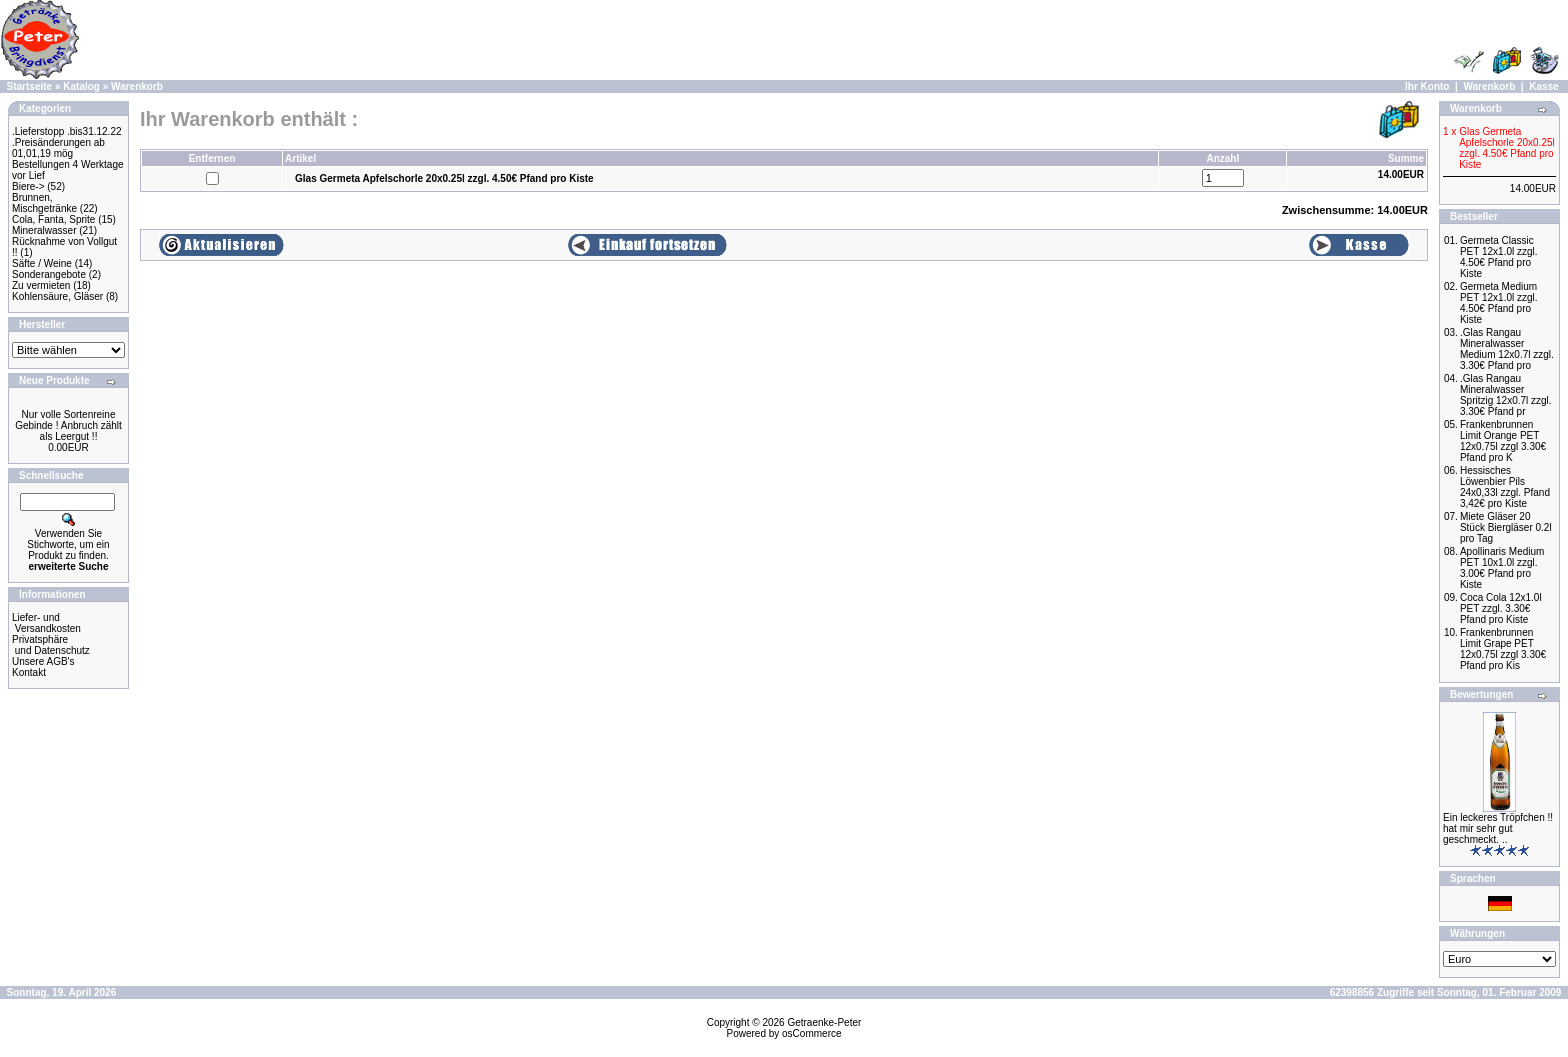 Image resolution: width=1568 pixels, height=1057 pixels. I want to click on Cola, Fanta, Sprite, so click(53, 219).